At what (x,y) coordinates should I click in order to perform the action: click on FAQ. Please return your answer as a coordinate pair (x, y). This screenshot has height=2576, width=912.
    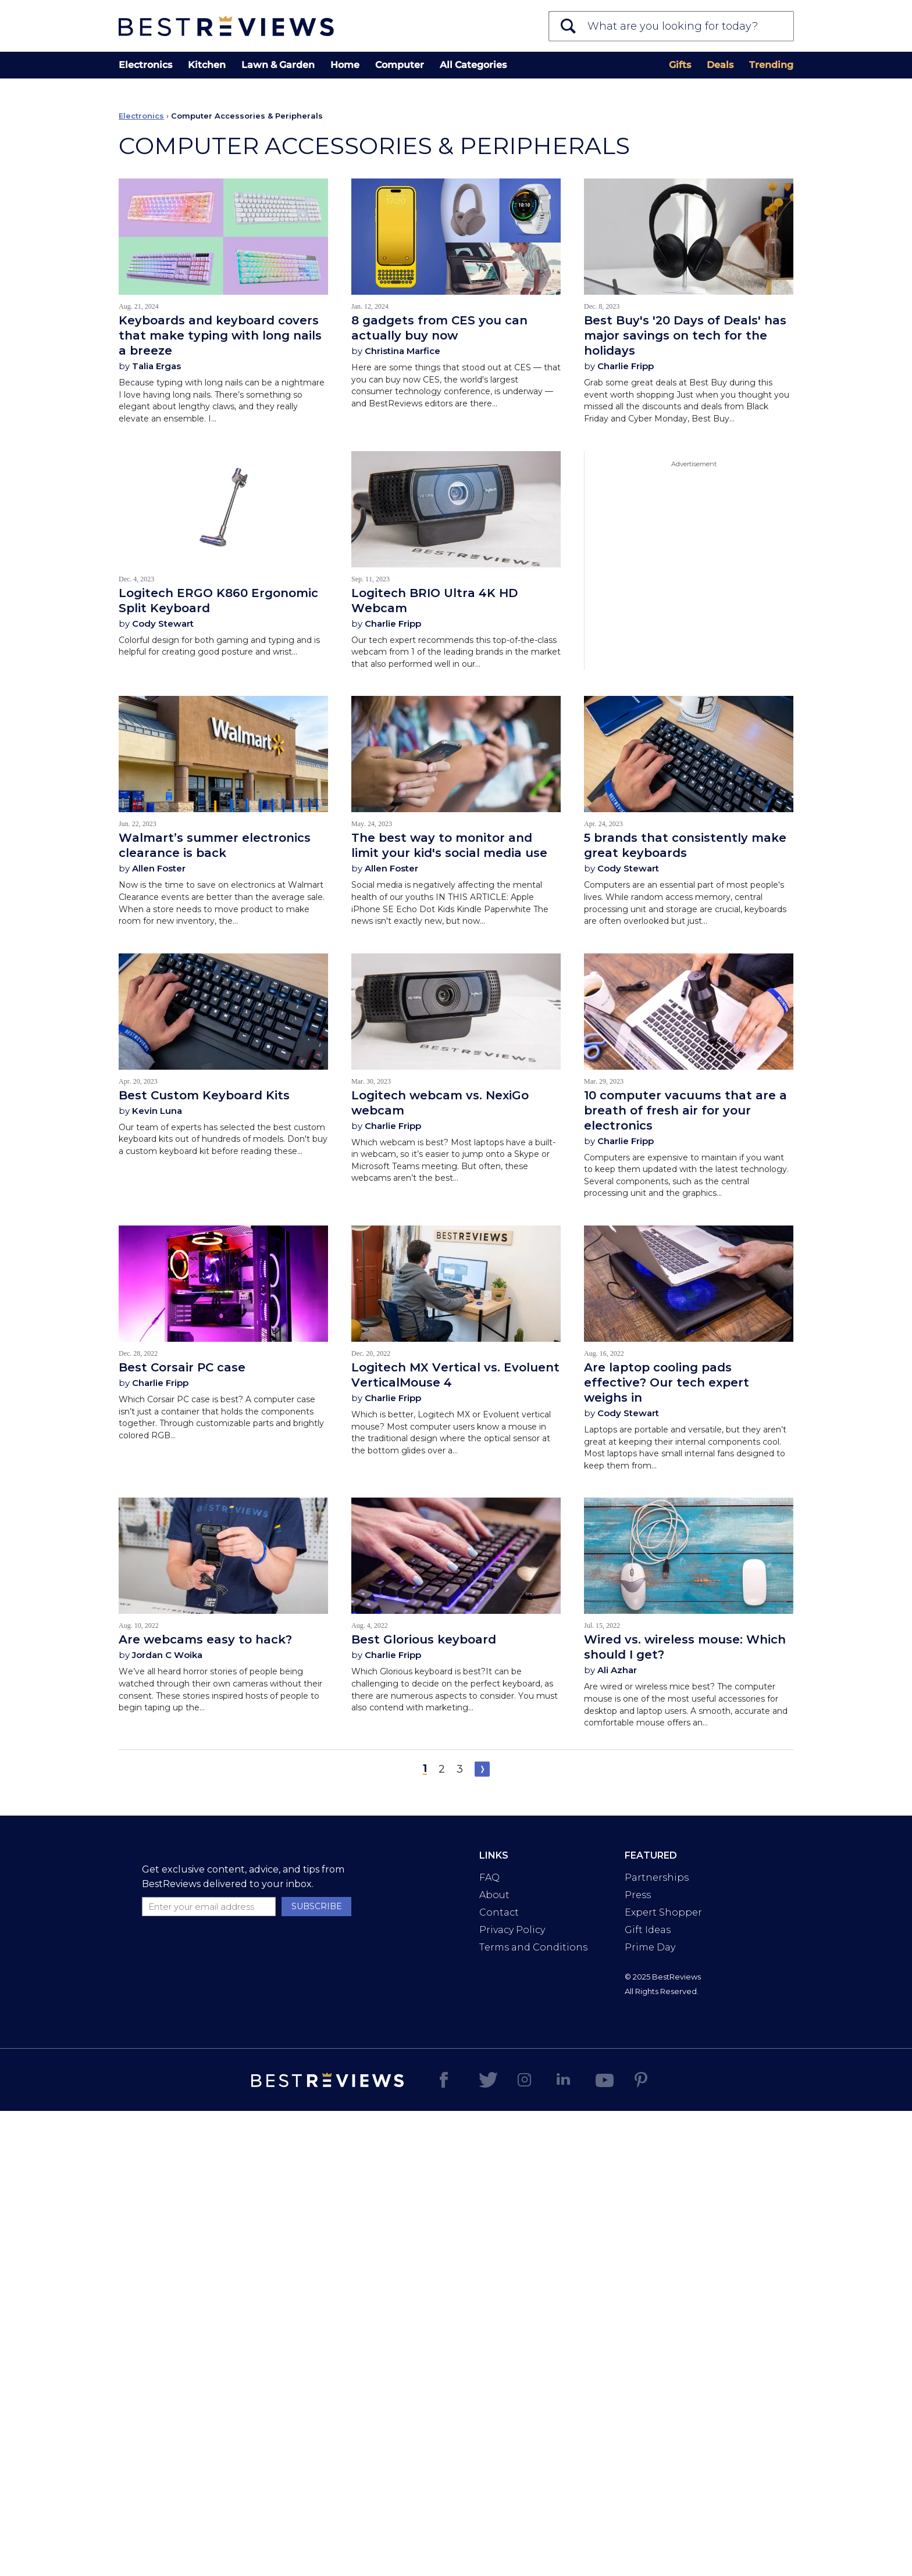
    Looking at the image, I should click on (489, 1877).